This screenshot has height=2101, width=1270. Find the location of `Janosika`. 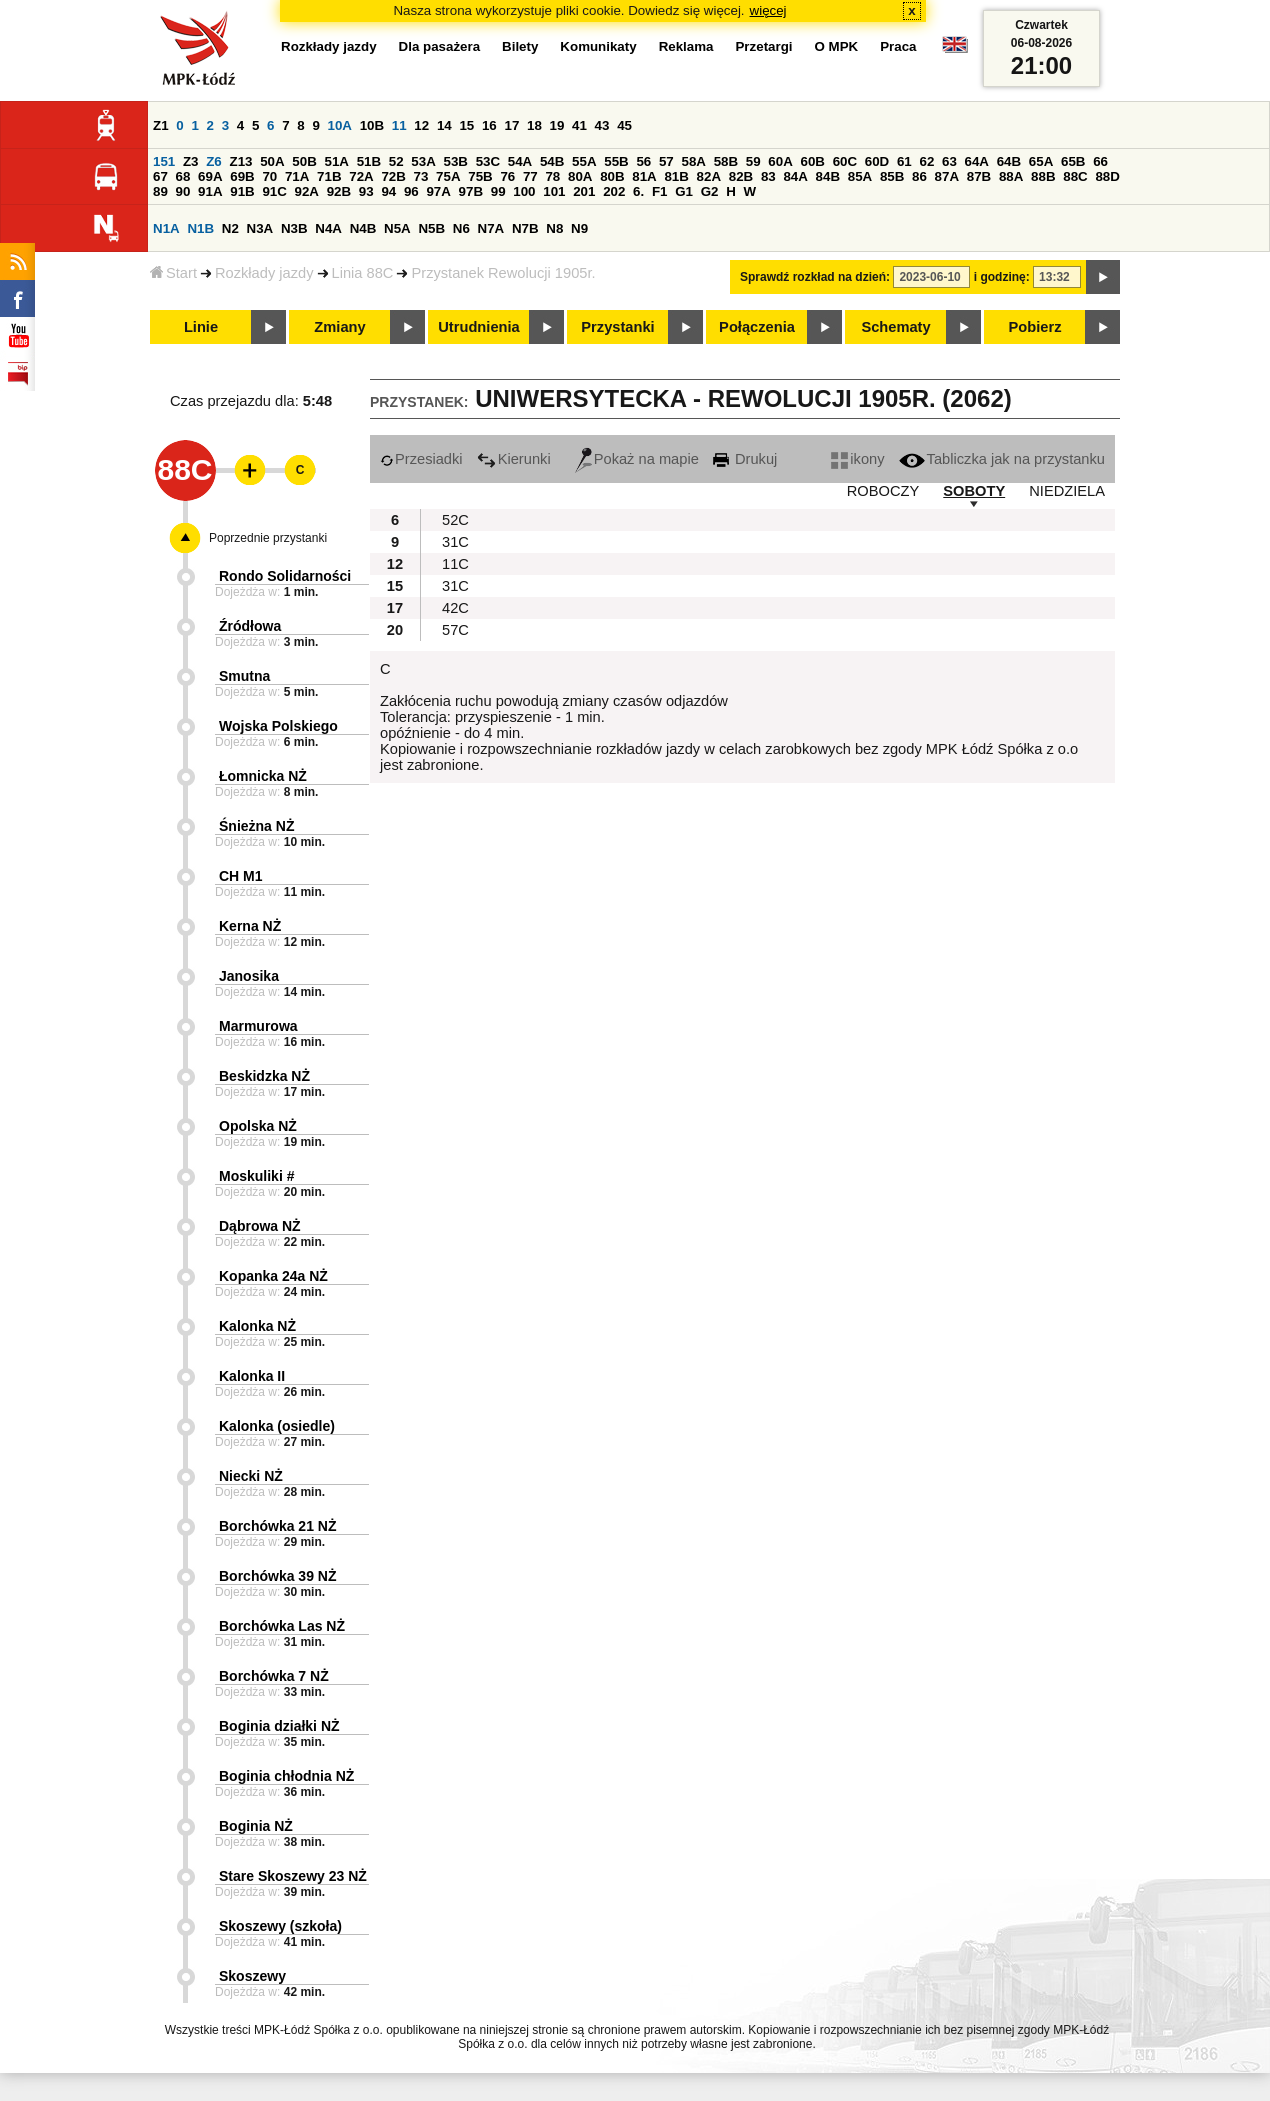

Janosika is located at coordinates (249, 976).